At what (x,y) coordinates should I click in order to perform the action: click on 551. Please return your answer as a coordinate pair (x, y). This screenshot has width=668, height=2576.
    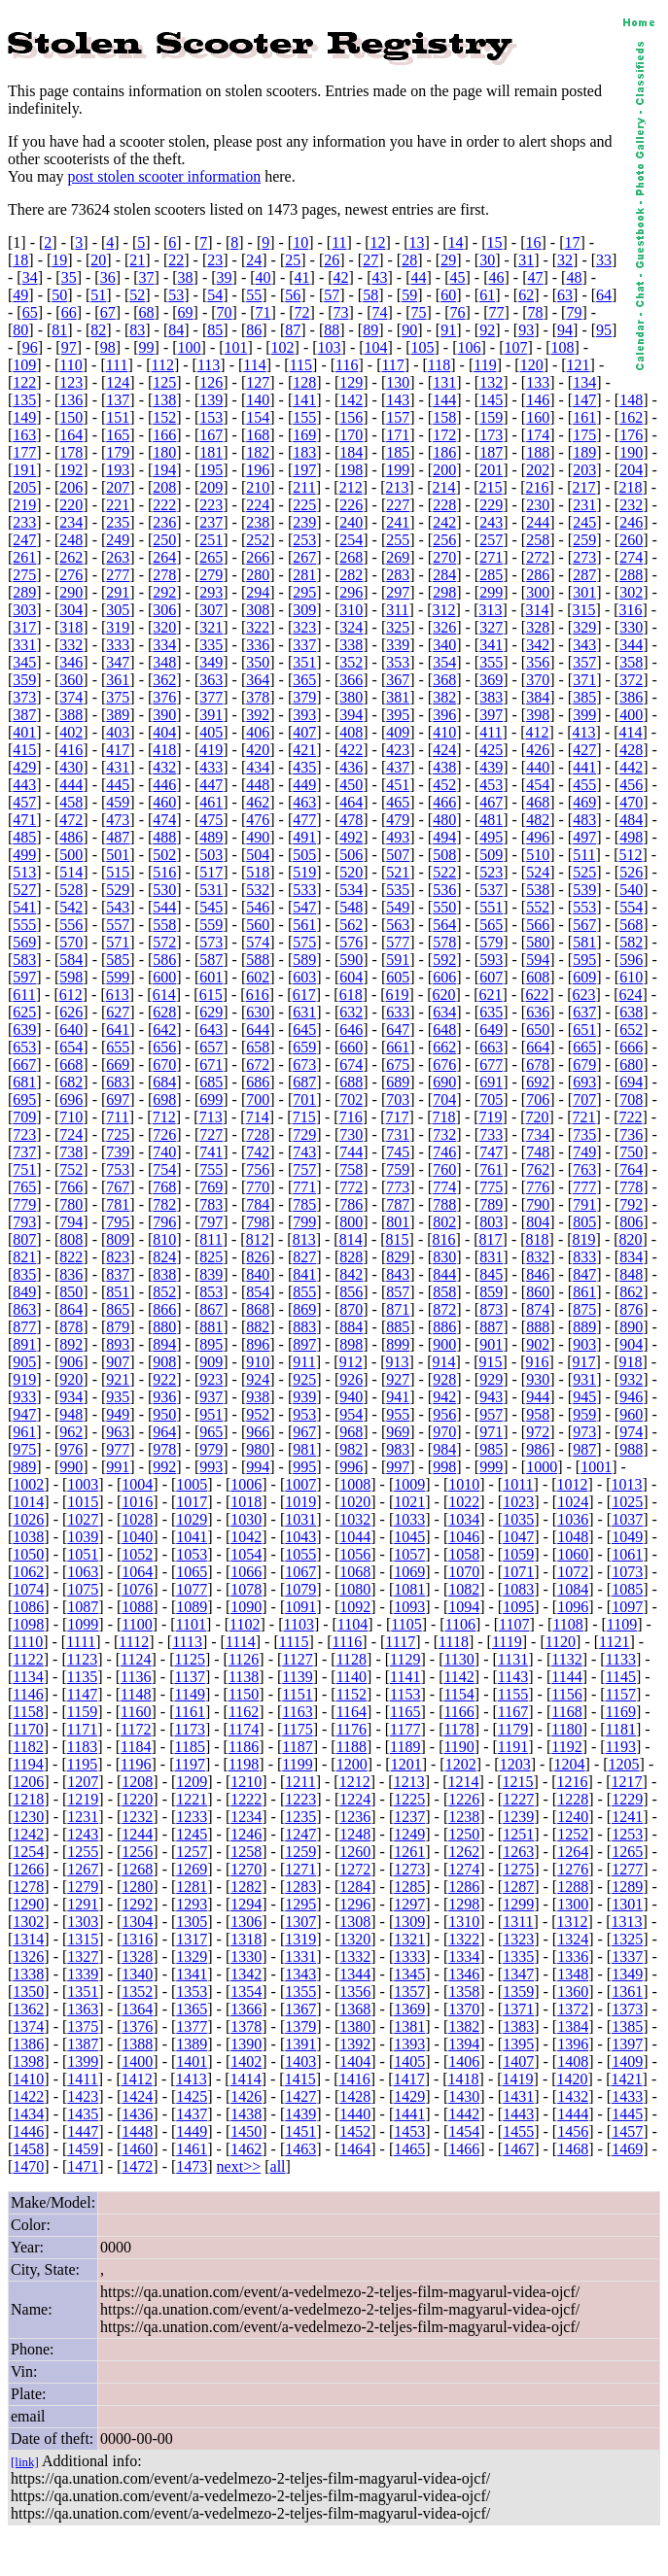
    Looking at the image, I should click on (491, 907).